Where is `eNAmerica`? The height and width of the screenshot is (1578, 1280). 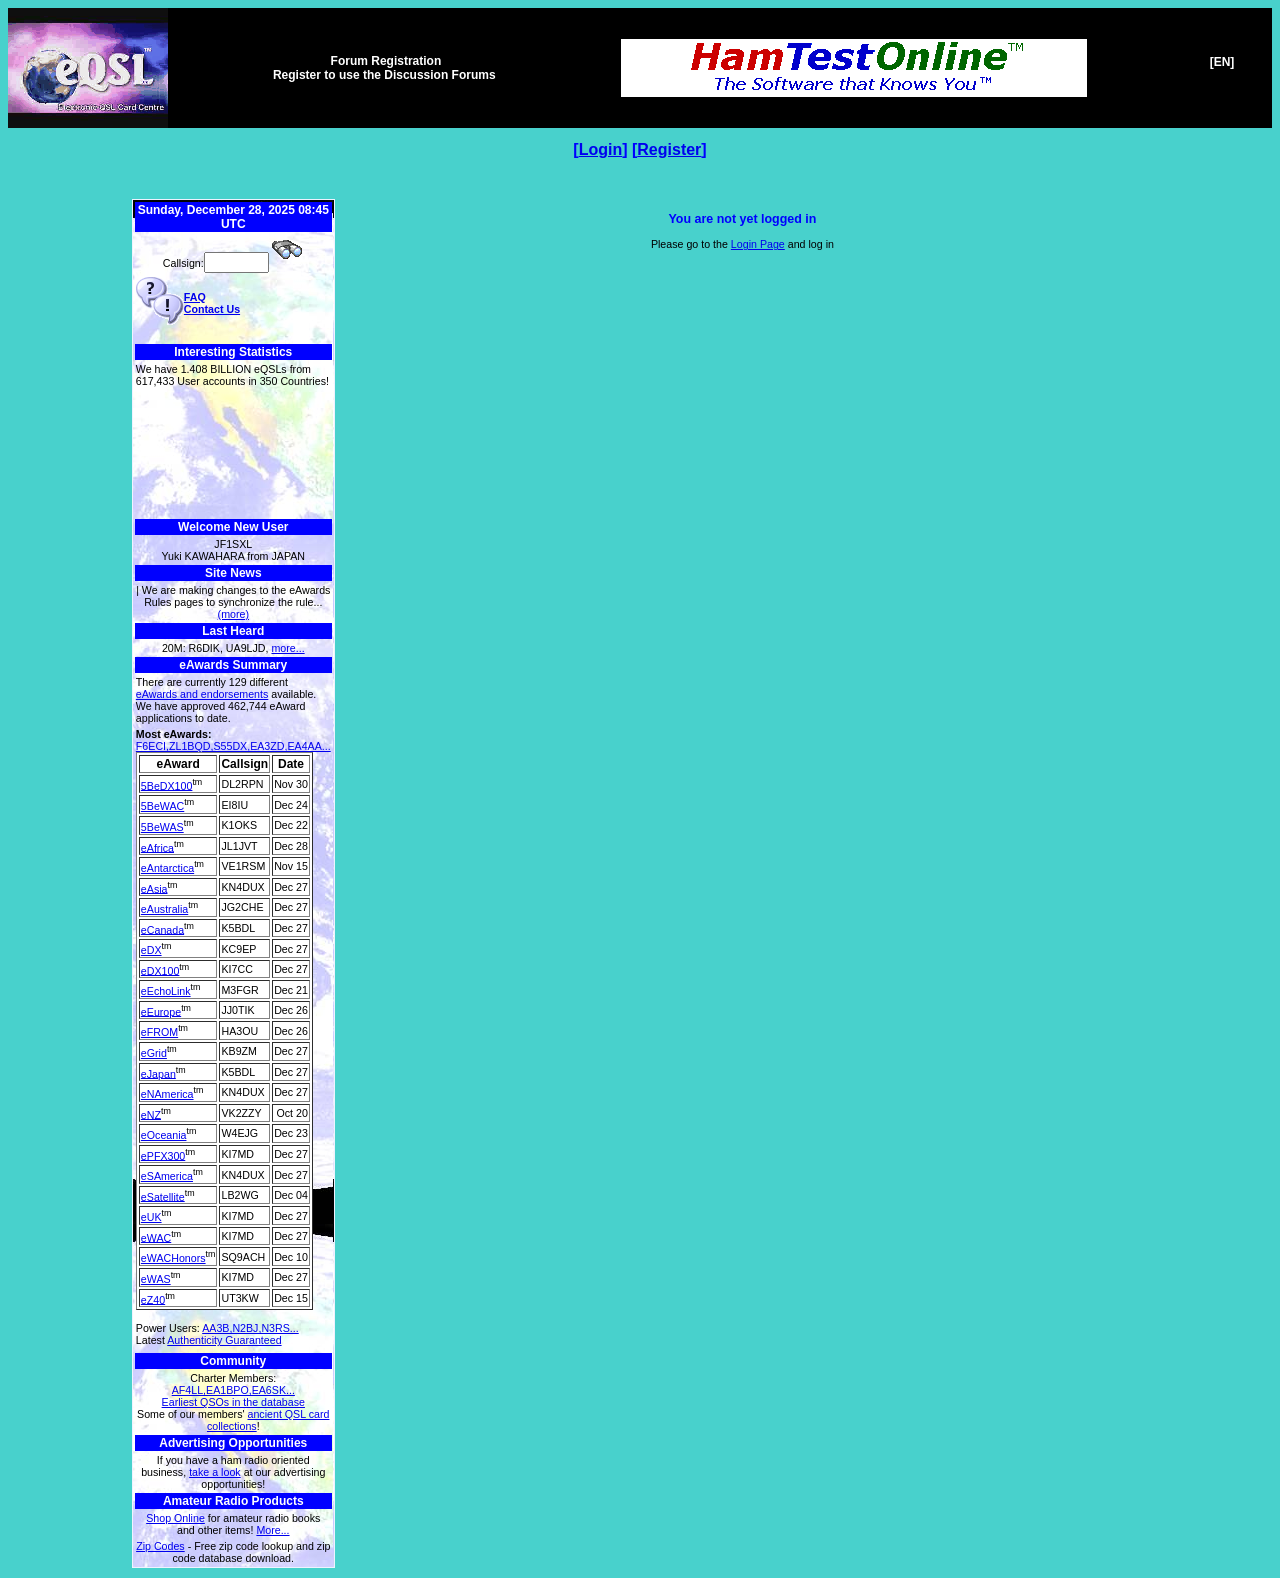 eNAmerica is located at coordinates (167, 1094).